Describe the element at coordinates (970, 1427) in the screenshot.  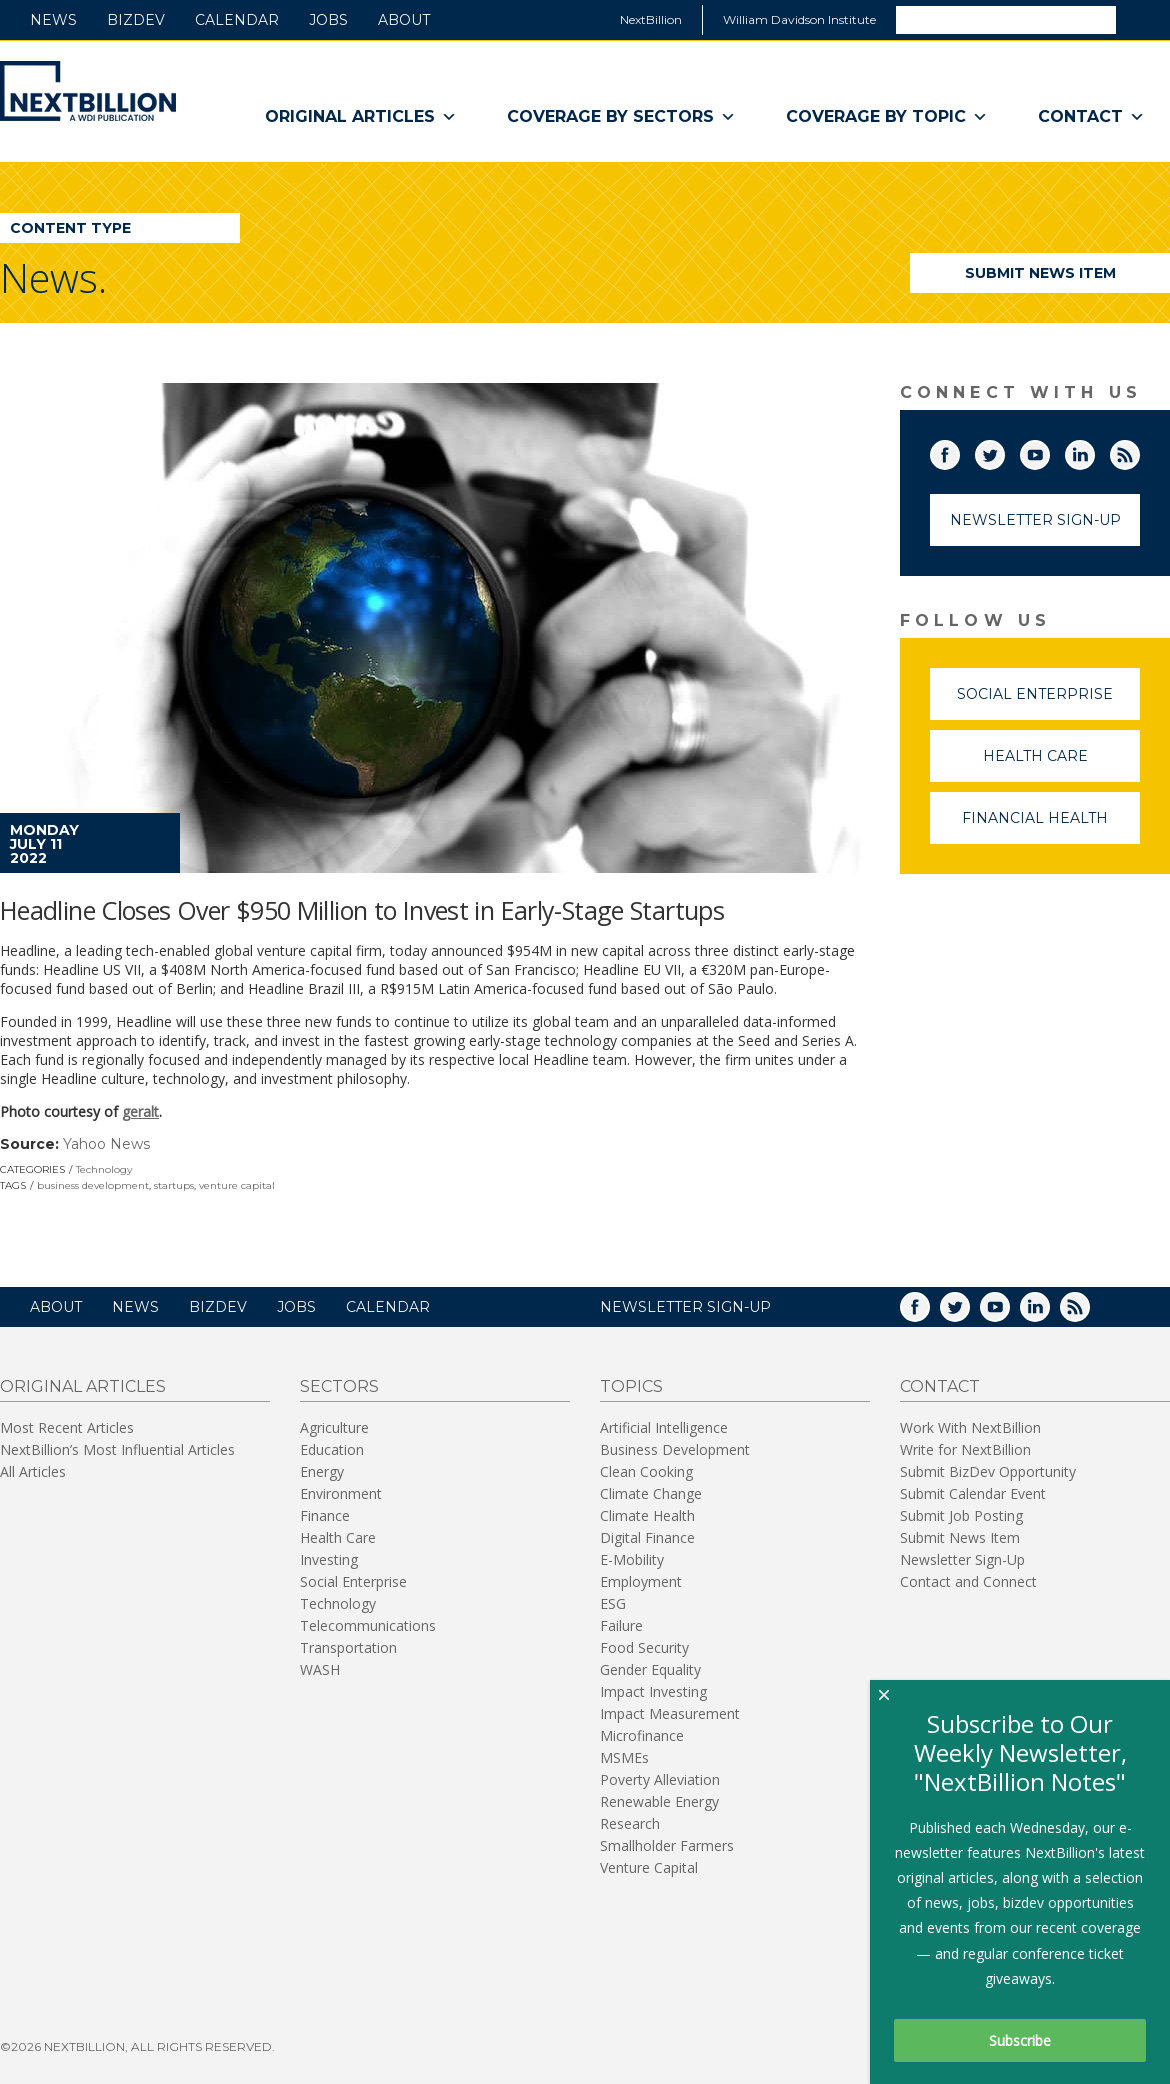
I see `Work With NextBillion` at that location.